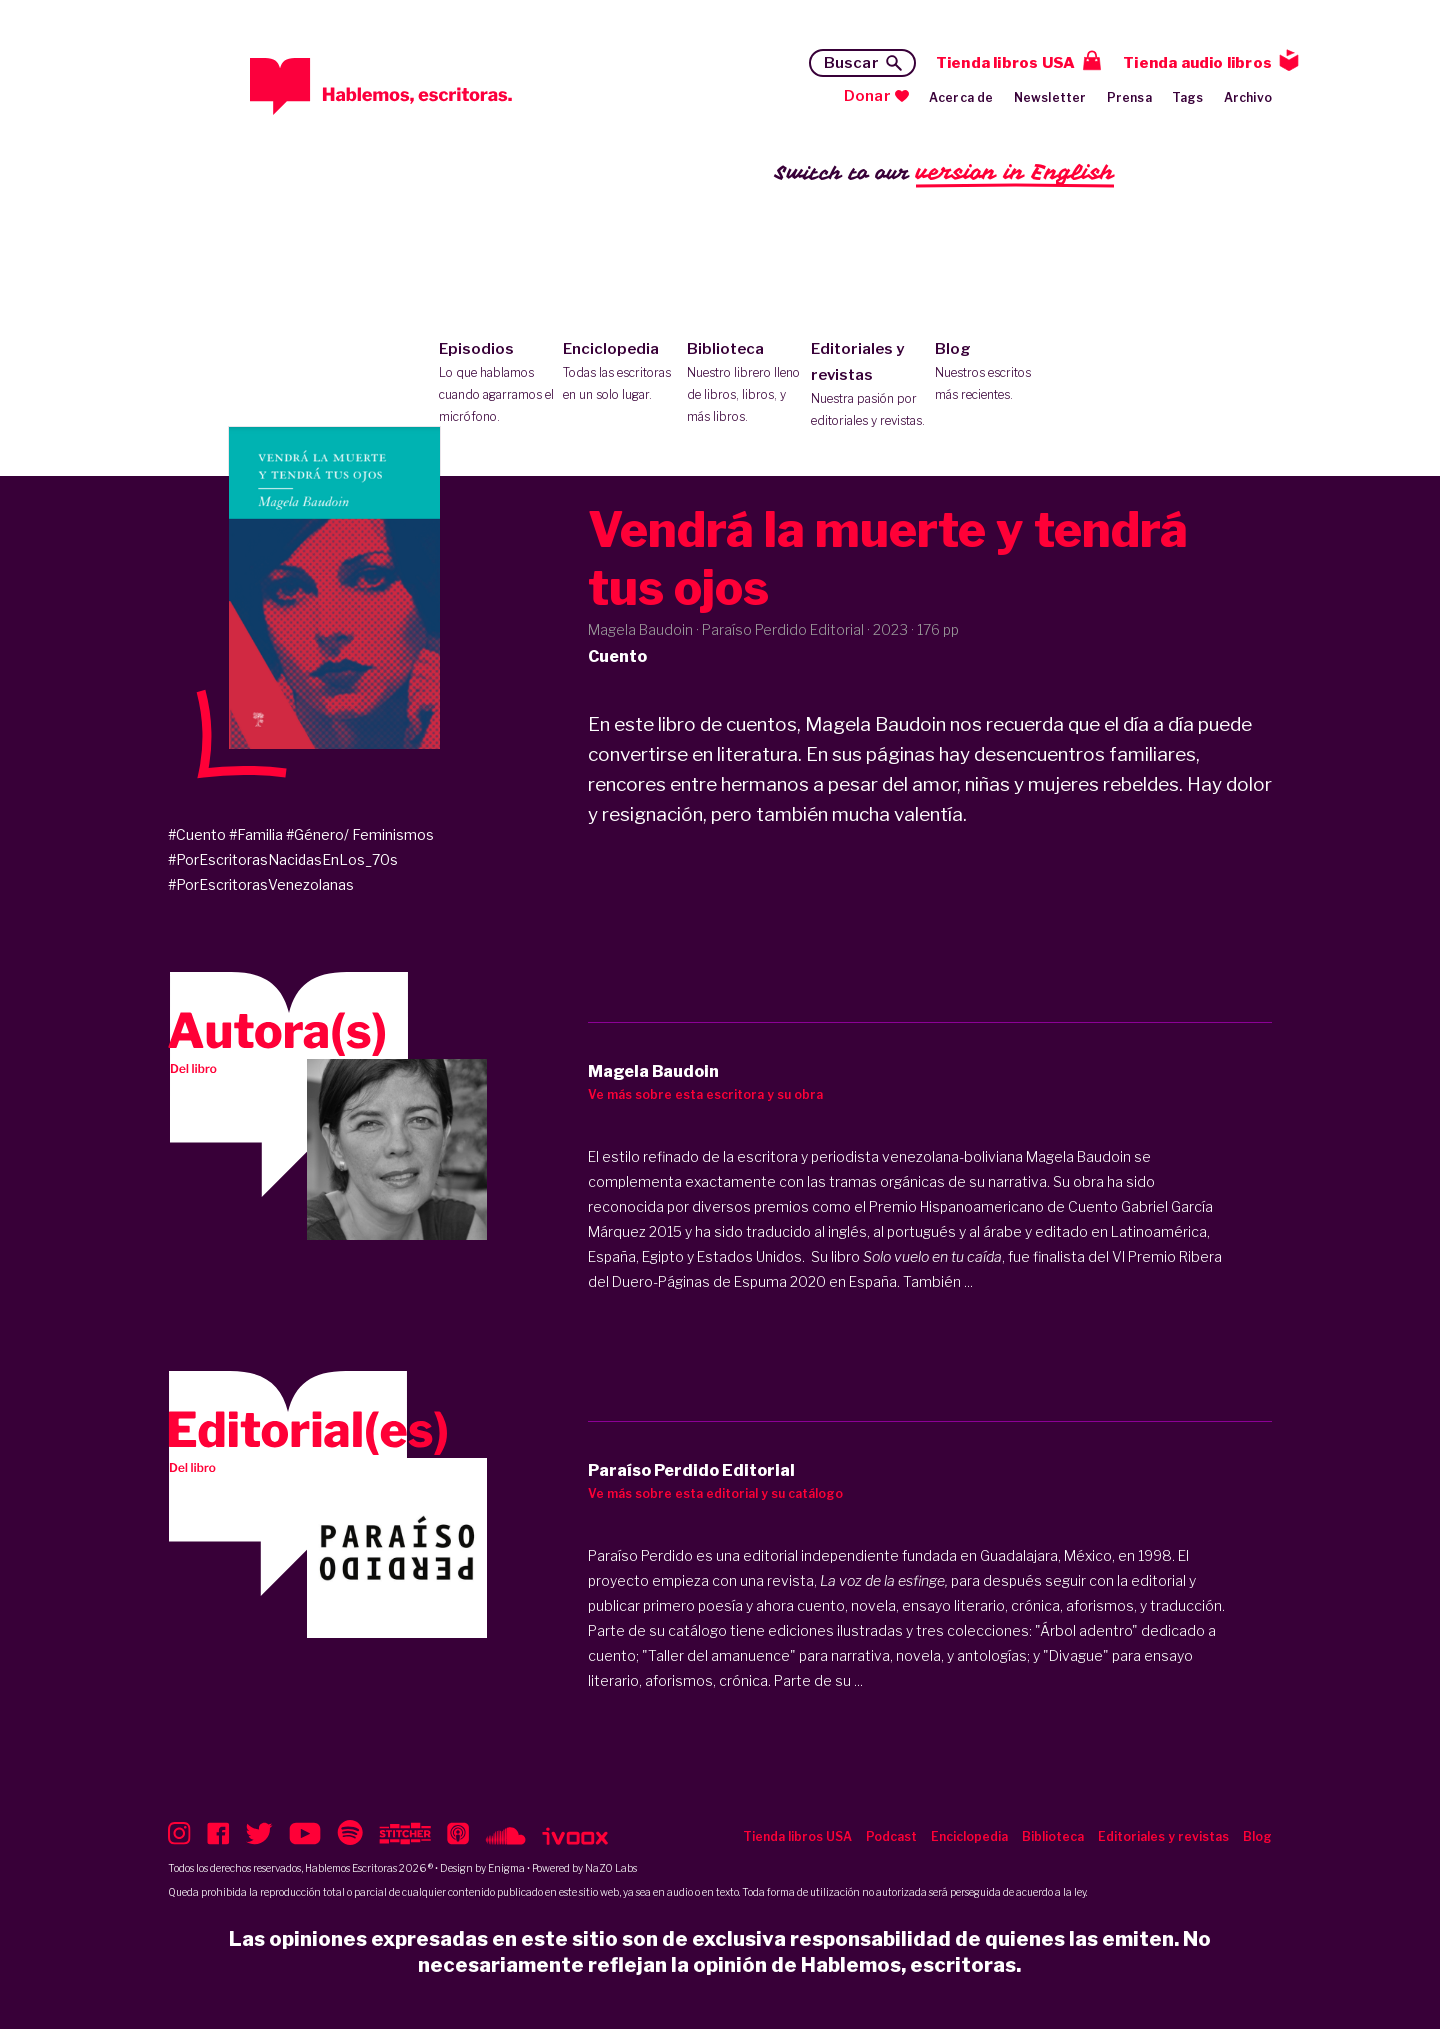  I want to click on Switch to our, so click(944, 173).